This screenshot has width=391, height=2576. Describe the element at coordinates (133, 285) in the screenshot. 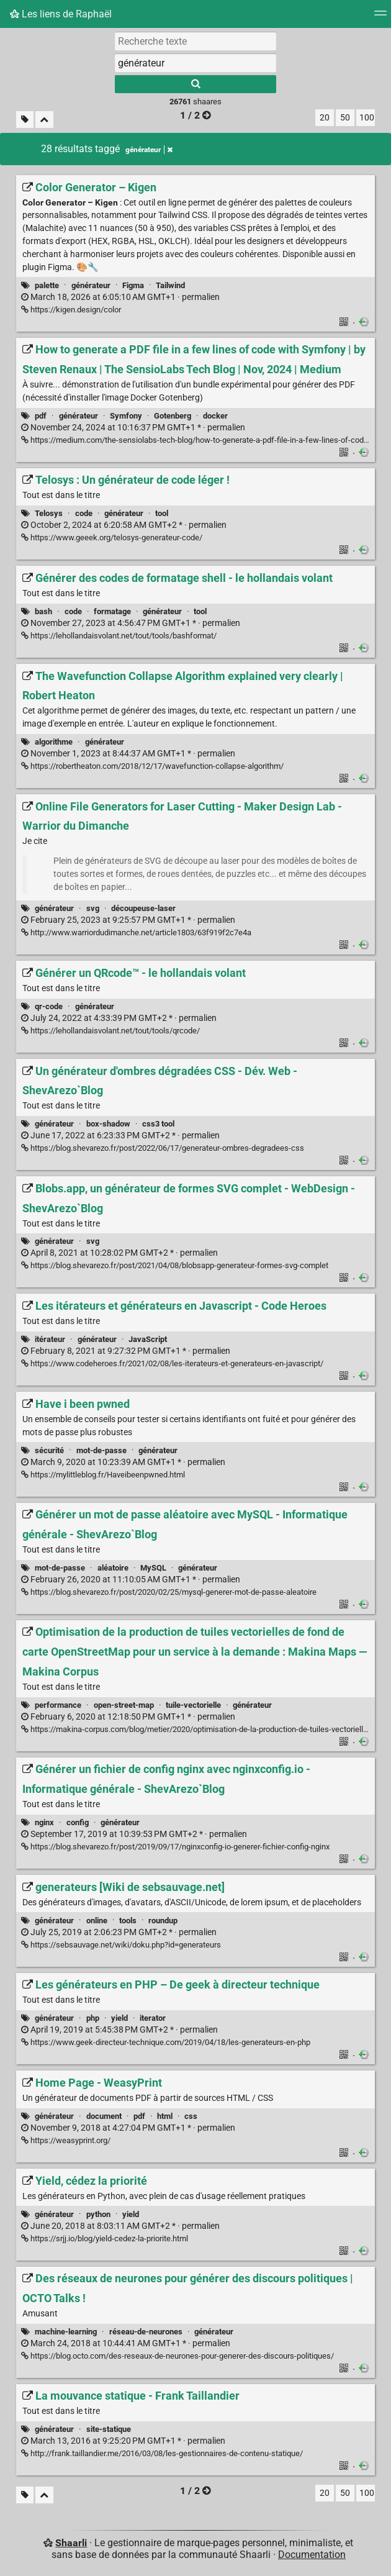

I see `Figma` at that location.